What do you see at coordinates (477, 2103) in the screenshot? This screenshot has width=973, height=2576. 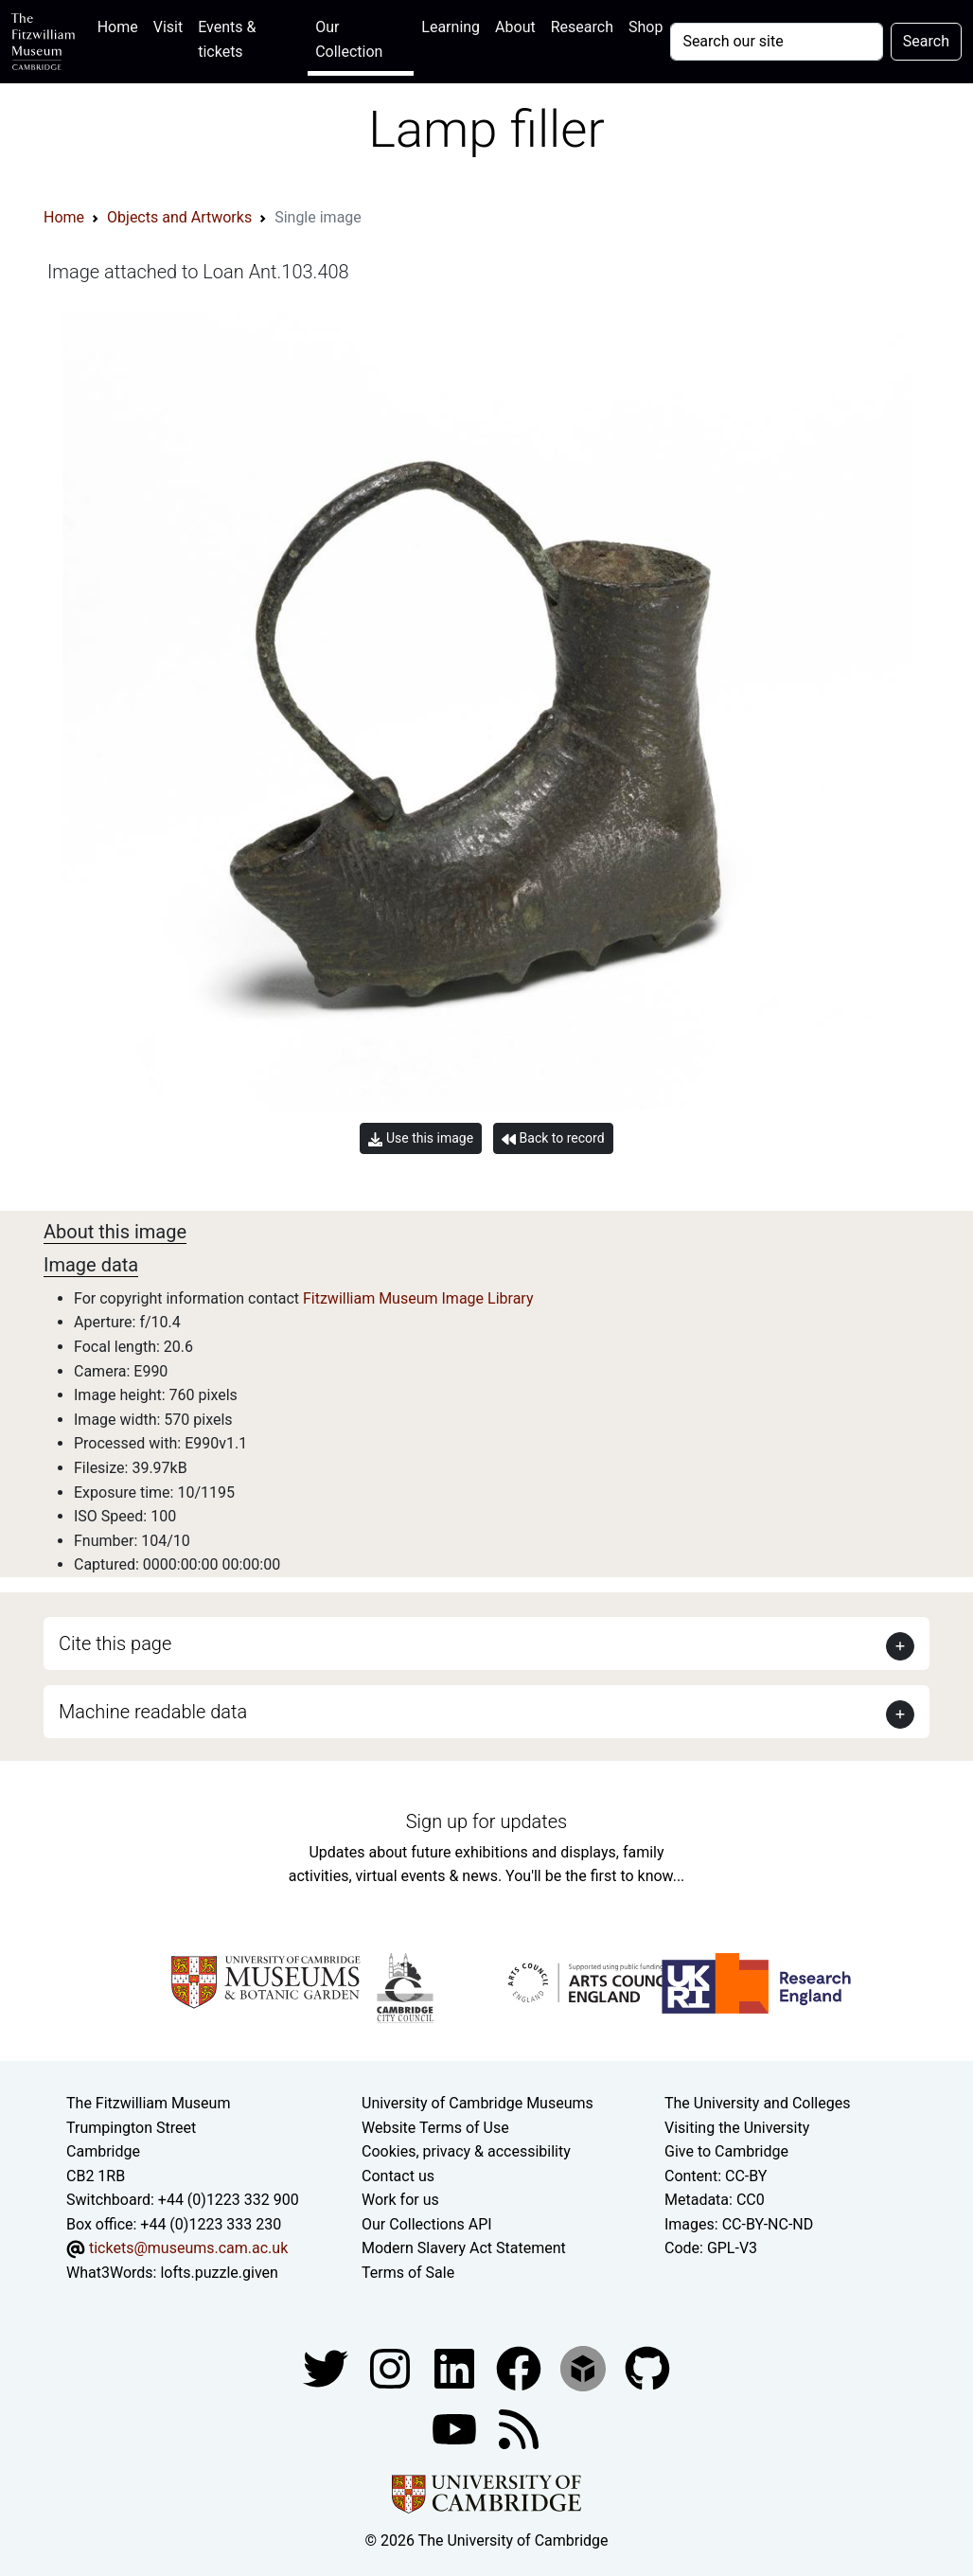 I see `University of Cambridge Museums [The University of Cambridge museums site]` at bounding box center [477, 2103].